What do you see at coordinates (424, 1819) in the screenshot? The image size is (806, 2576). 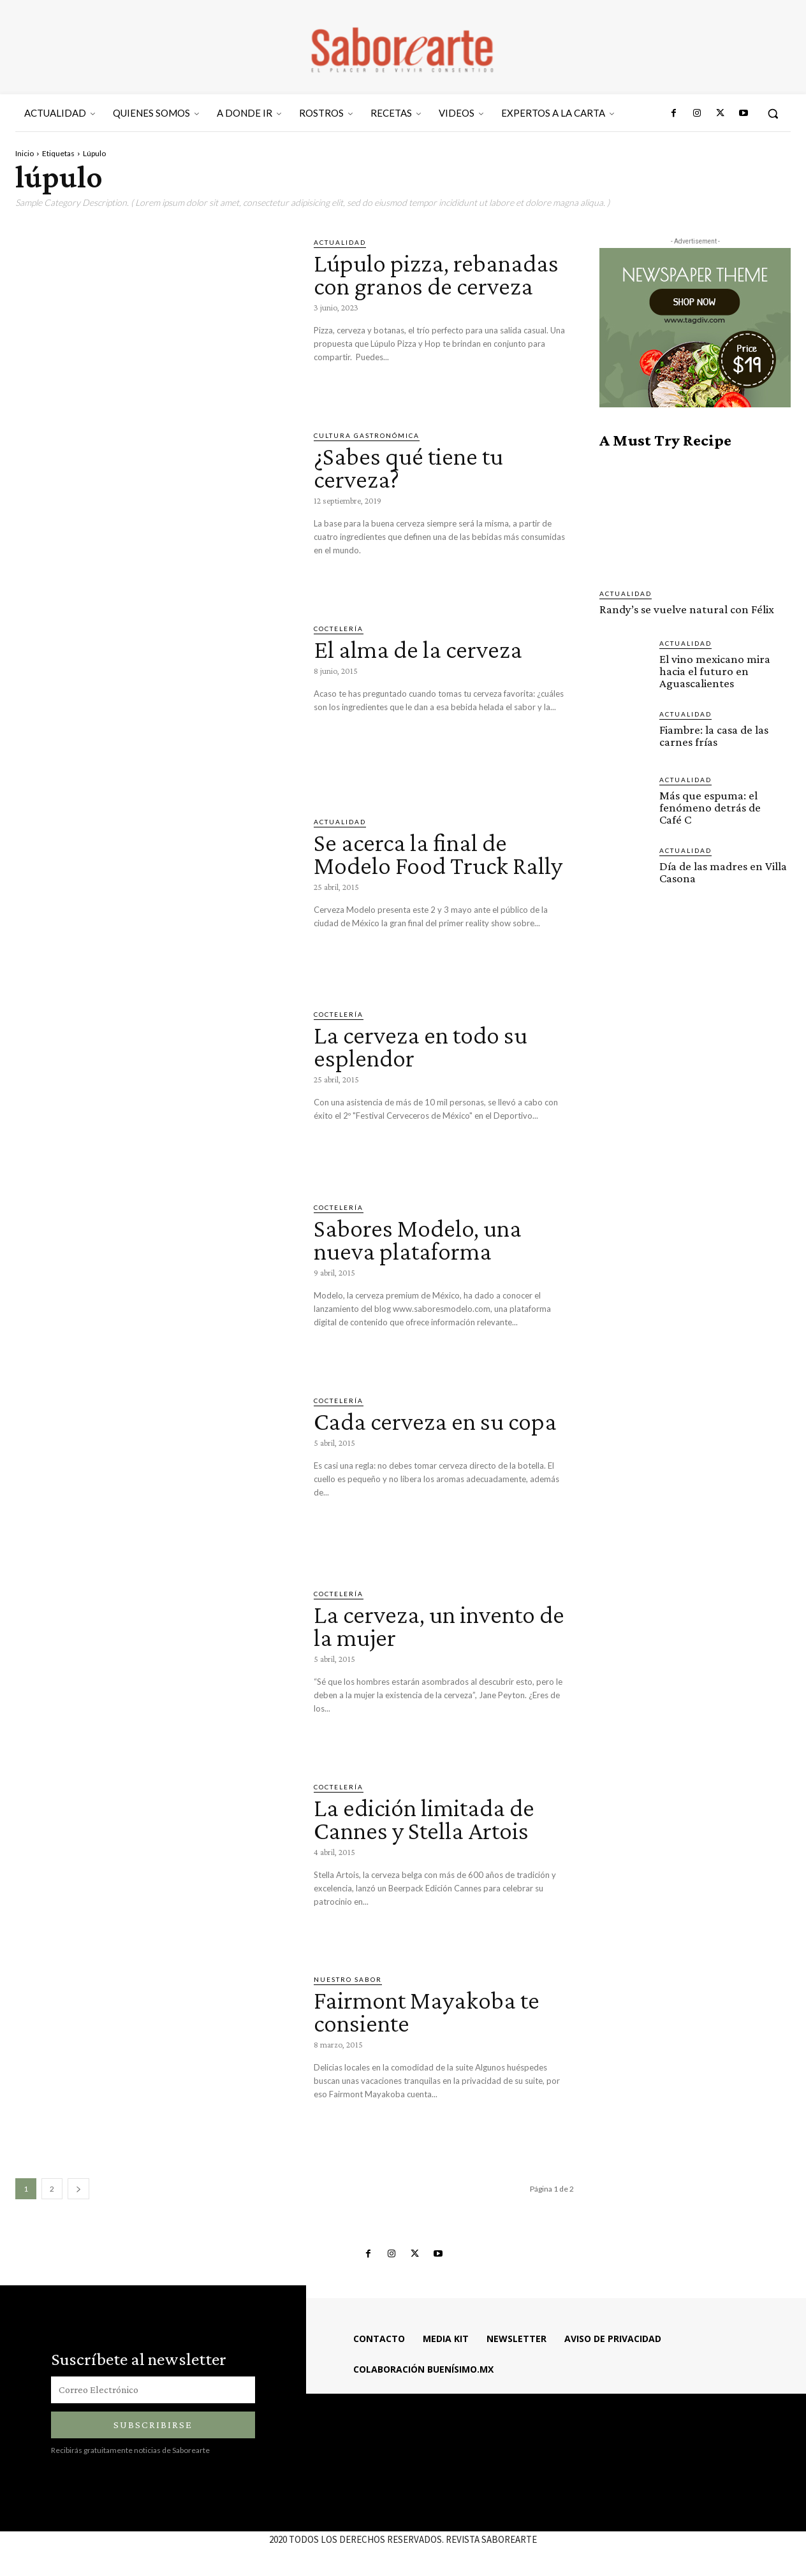 I see `La edición limitada de Cannes y Stella Artois` at bounding box center [424, 1819].